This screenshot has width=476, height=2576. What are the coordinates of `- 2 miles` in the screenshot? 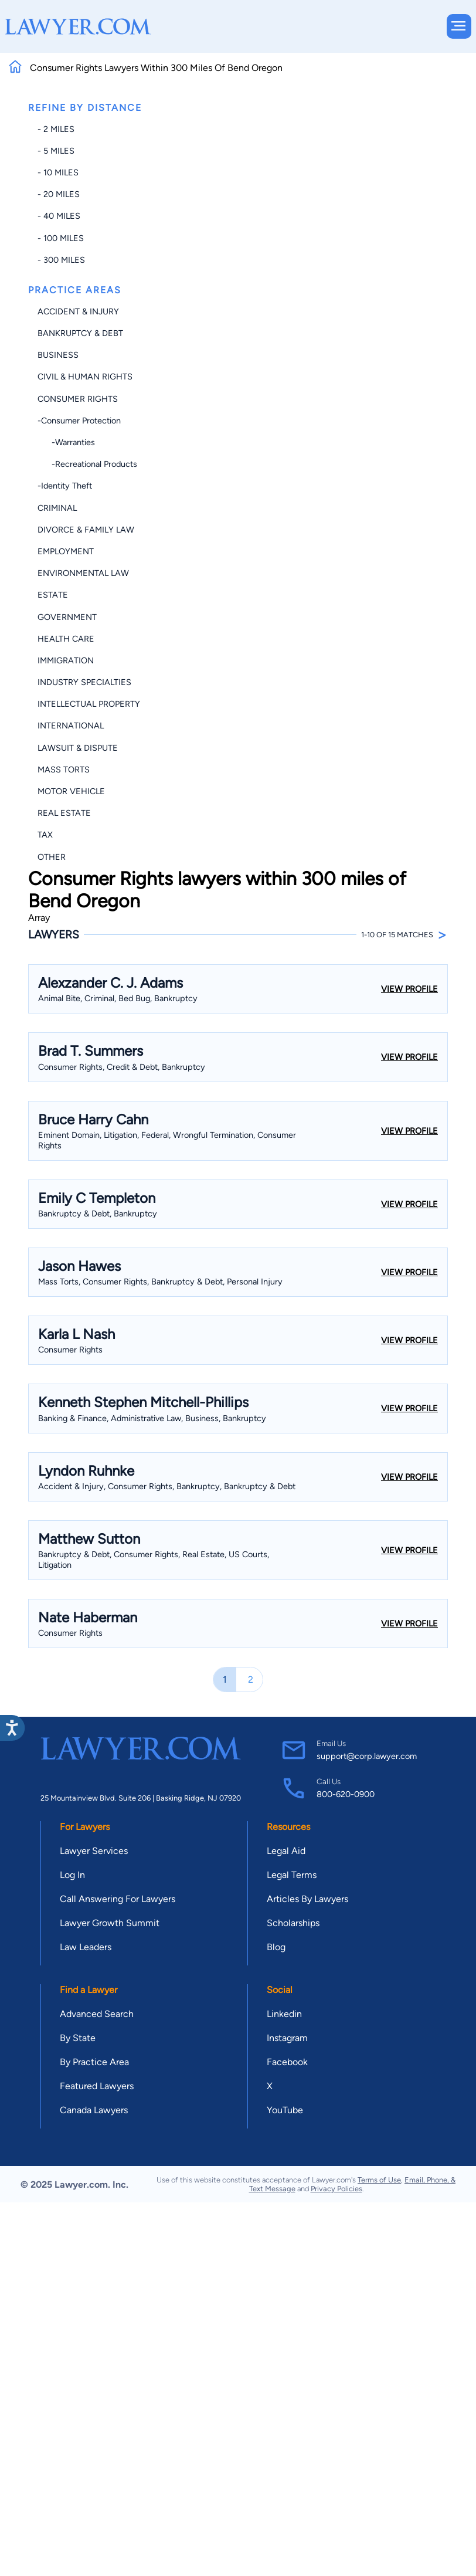 It's located at (56, 129).